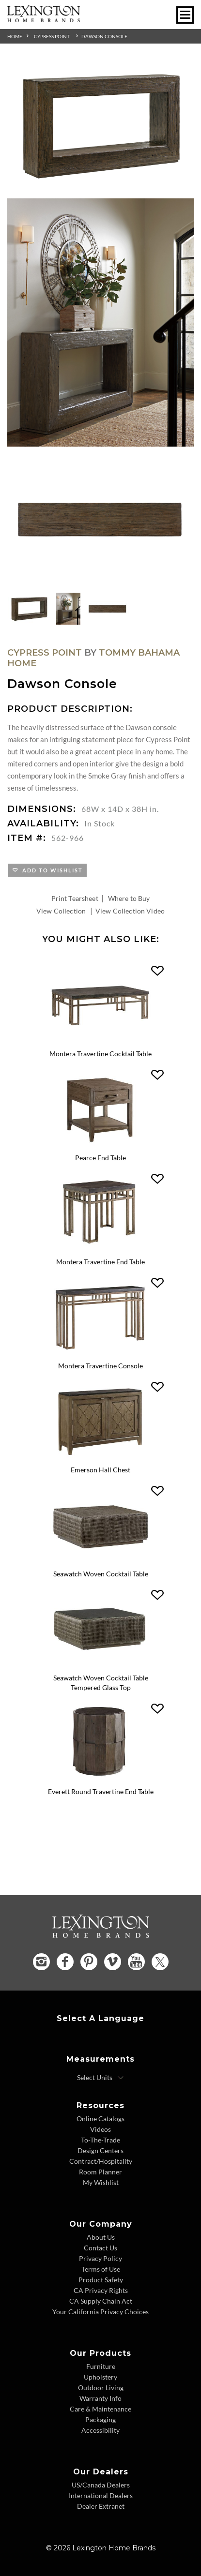 The image size is (201, 2576). Describe the element at coordinates (101, 2485) in the screenshot. I see `US/Canada Dealers` at that location.